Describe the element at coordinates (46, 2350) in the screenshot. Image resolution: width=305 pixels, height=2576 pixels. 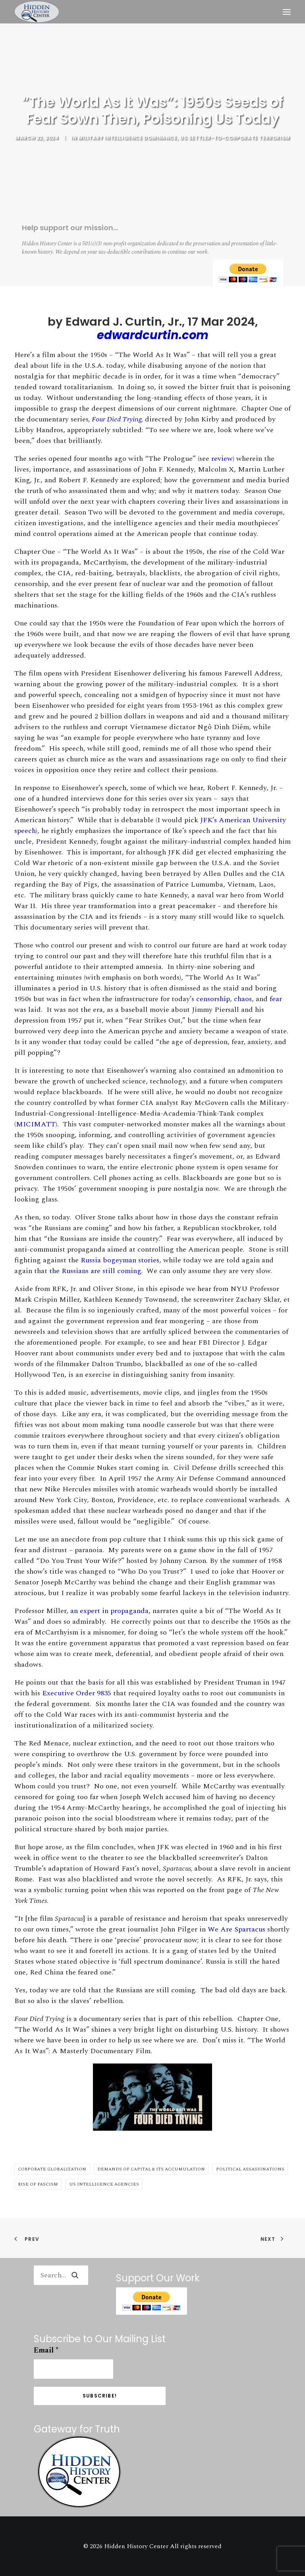
I see `Email` at that location.